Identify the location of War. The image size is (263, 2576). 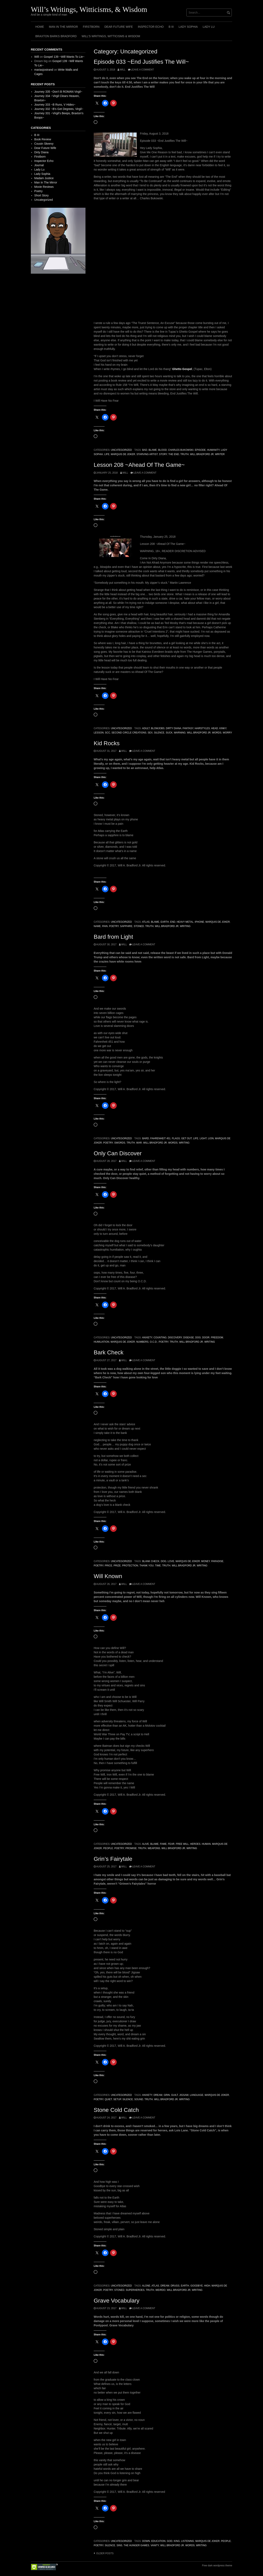
(139, 1142).